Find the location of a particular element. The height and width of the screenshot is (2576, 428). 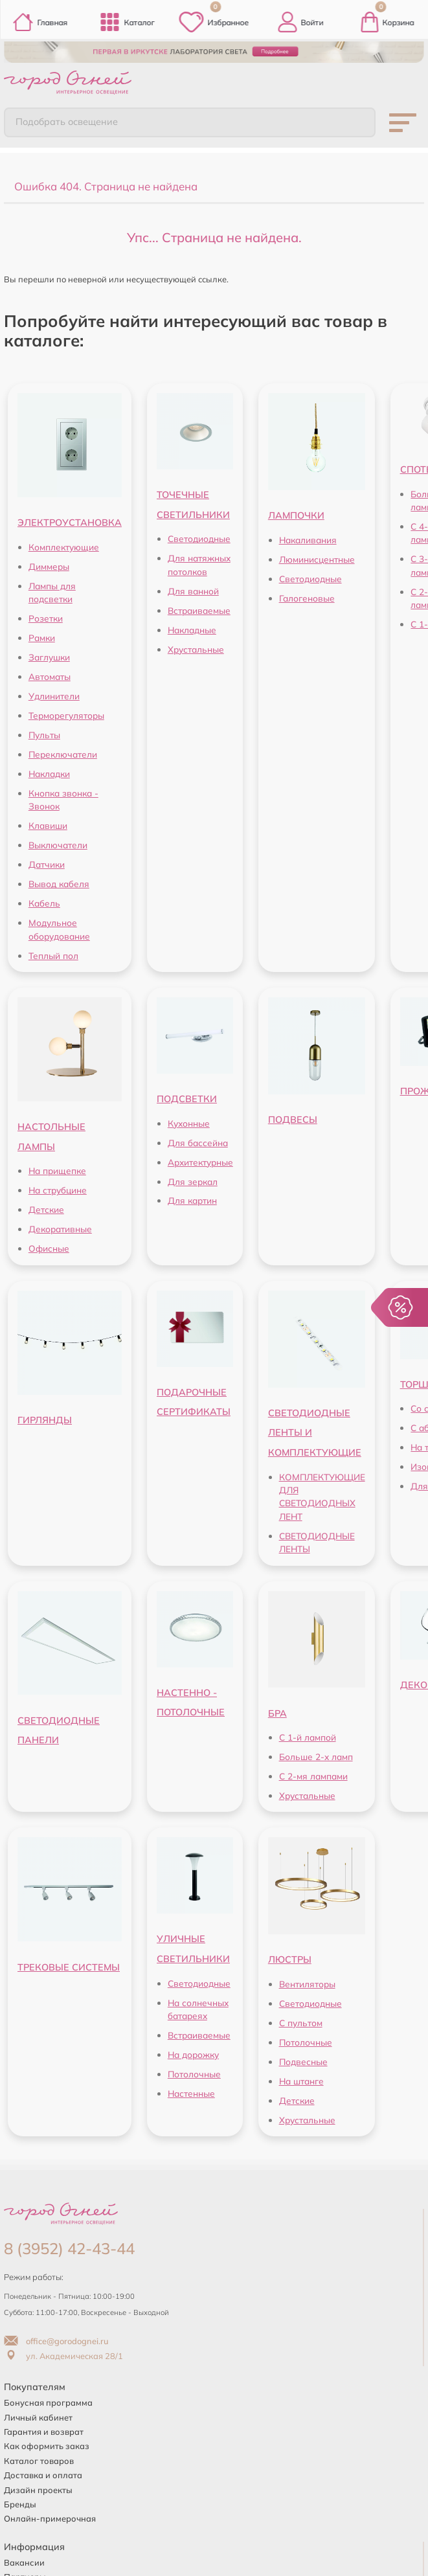

Накаливания is located at coordinates (308, 536).